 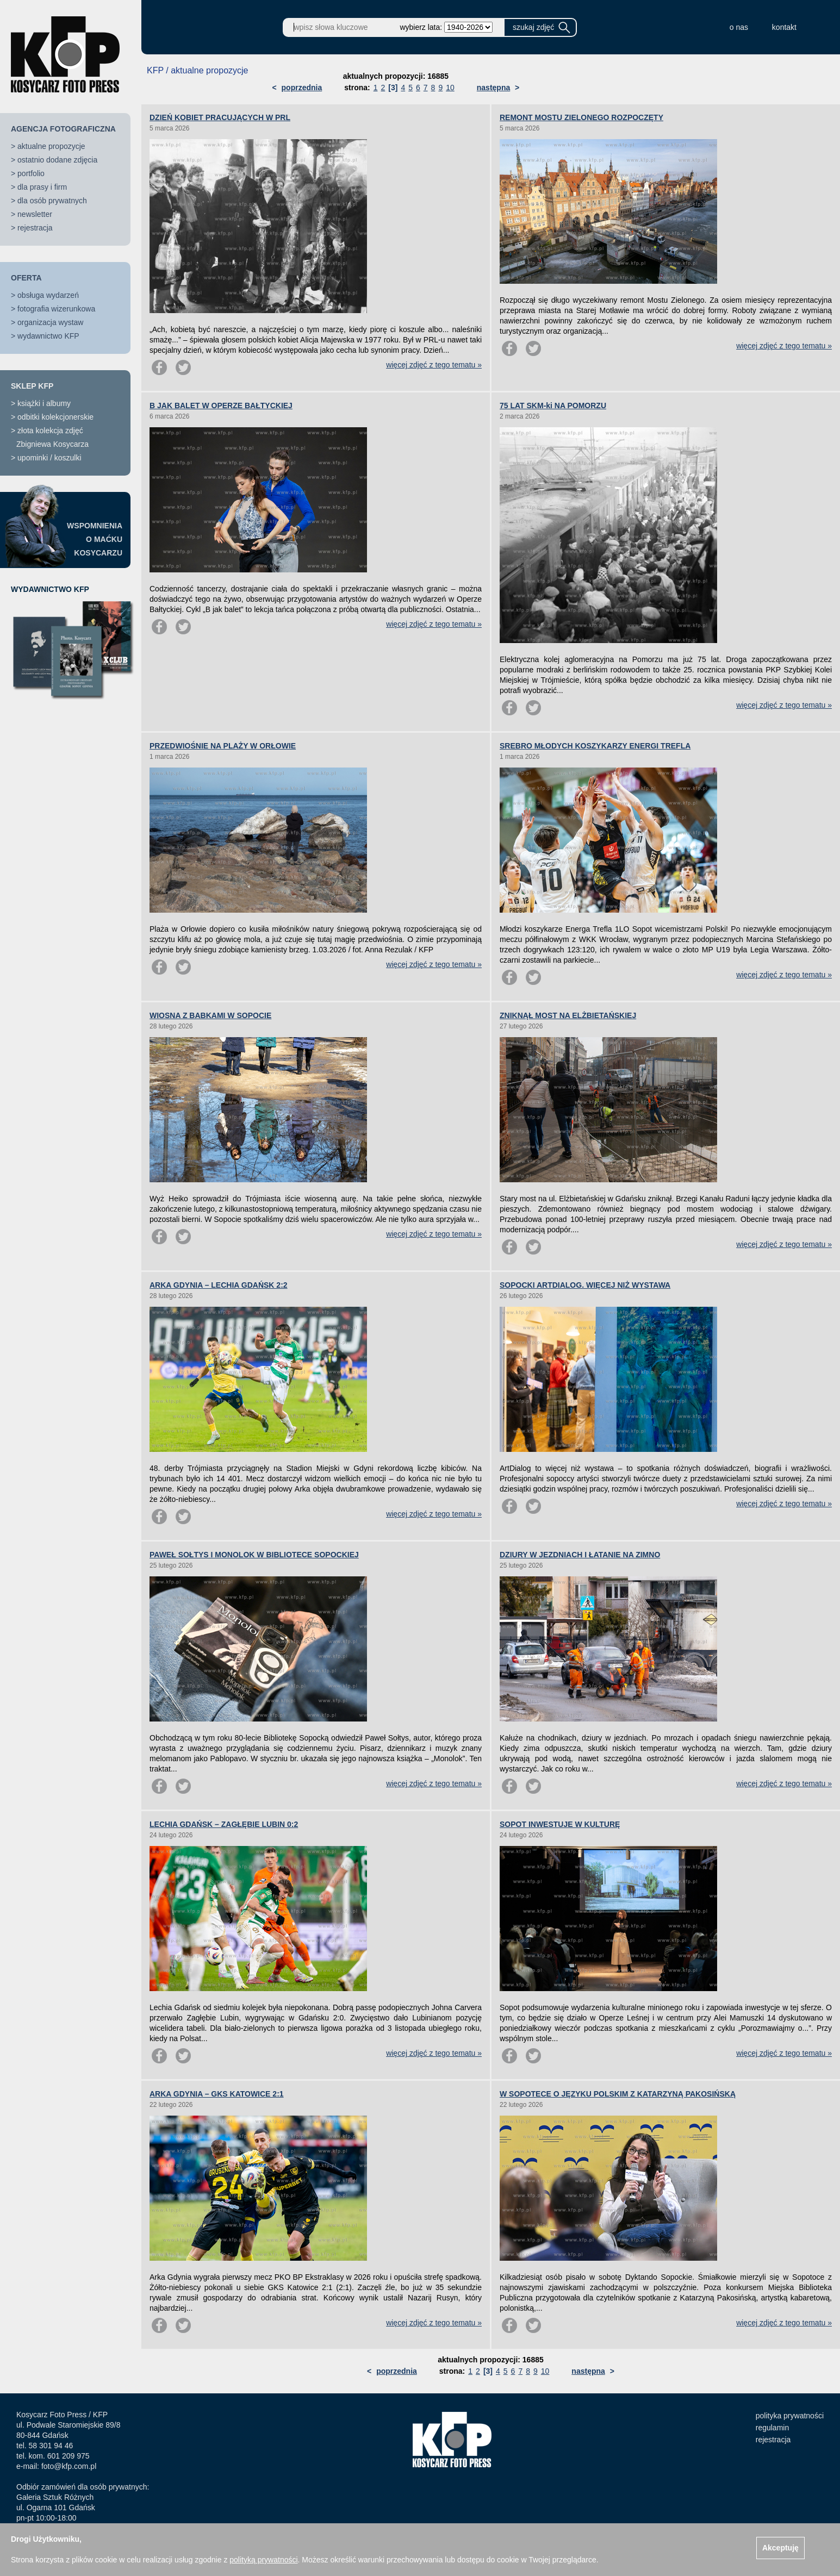 What do you see at coordinates (31, 173) in the screenshot?
I see `portfolio` at bounding box center [31, 173].